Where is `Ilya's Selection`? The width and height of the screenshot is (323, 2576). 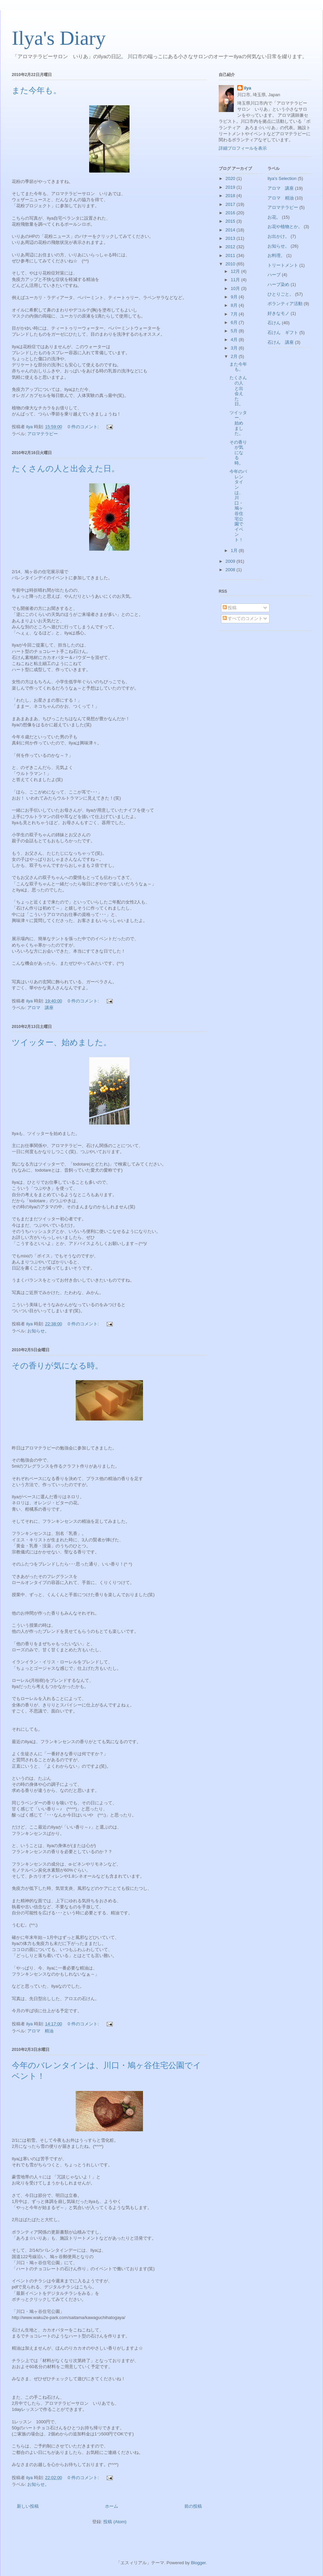 Ilya's Selection is located at coordinates (281, 178).